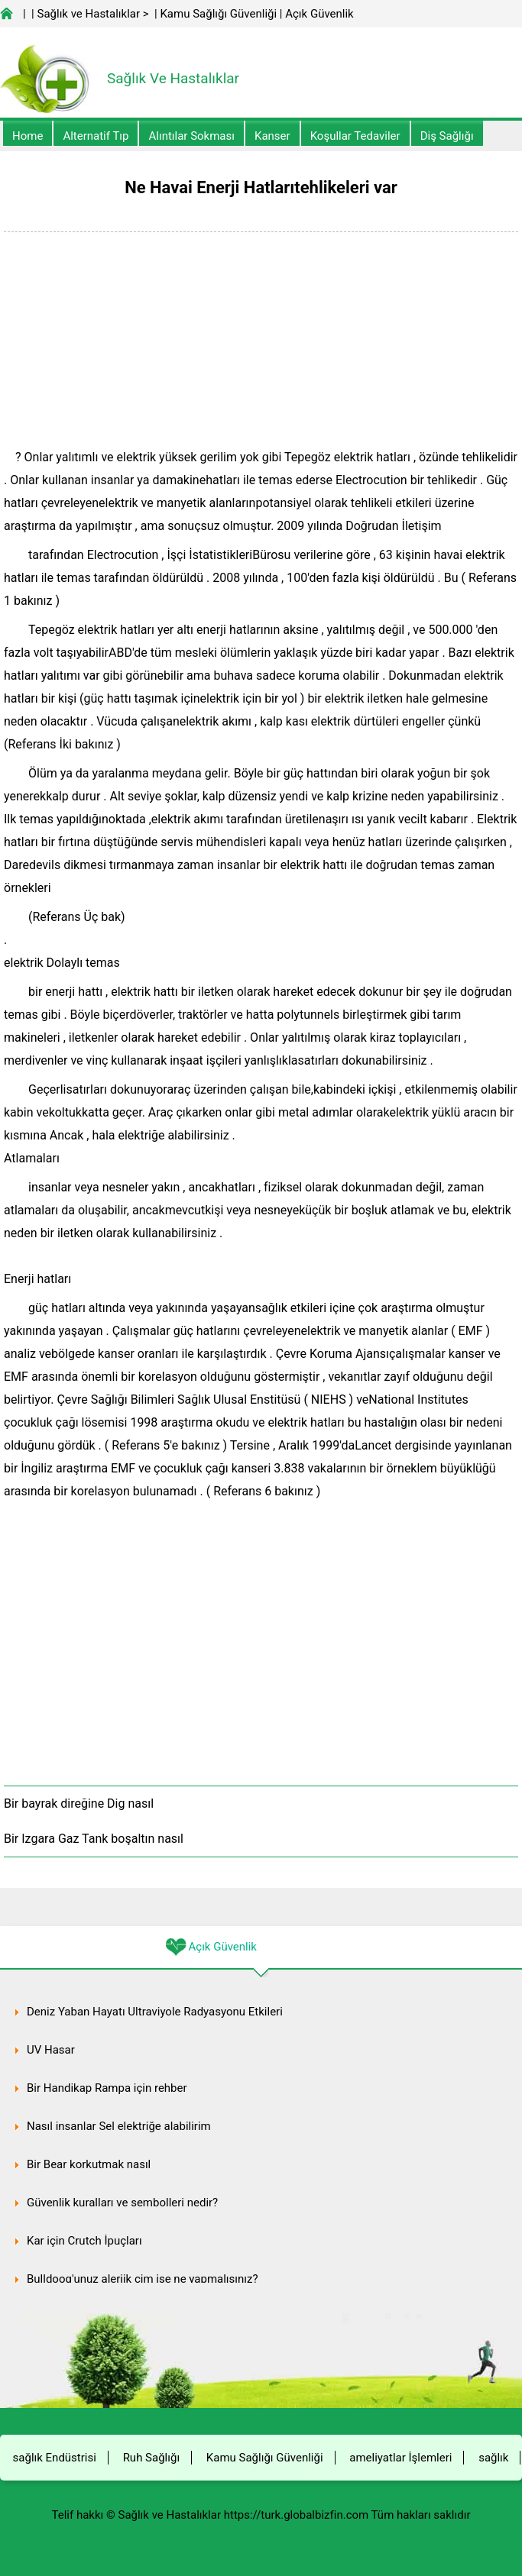 This screenshot has width=522, height=2576. What do you see at coordinates (93, 1838) in the screenshot?
I see `Bir Izgara Gaz Tank boşaltın nasıl` at bounding box center [93, 1838].